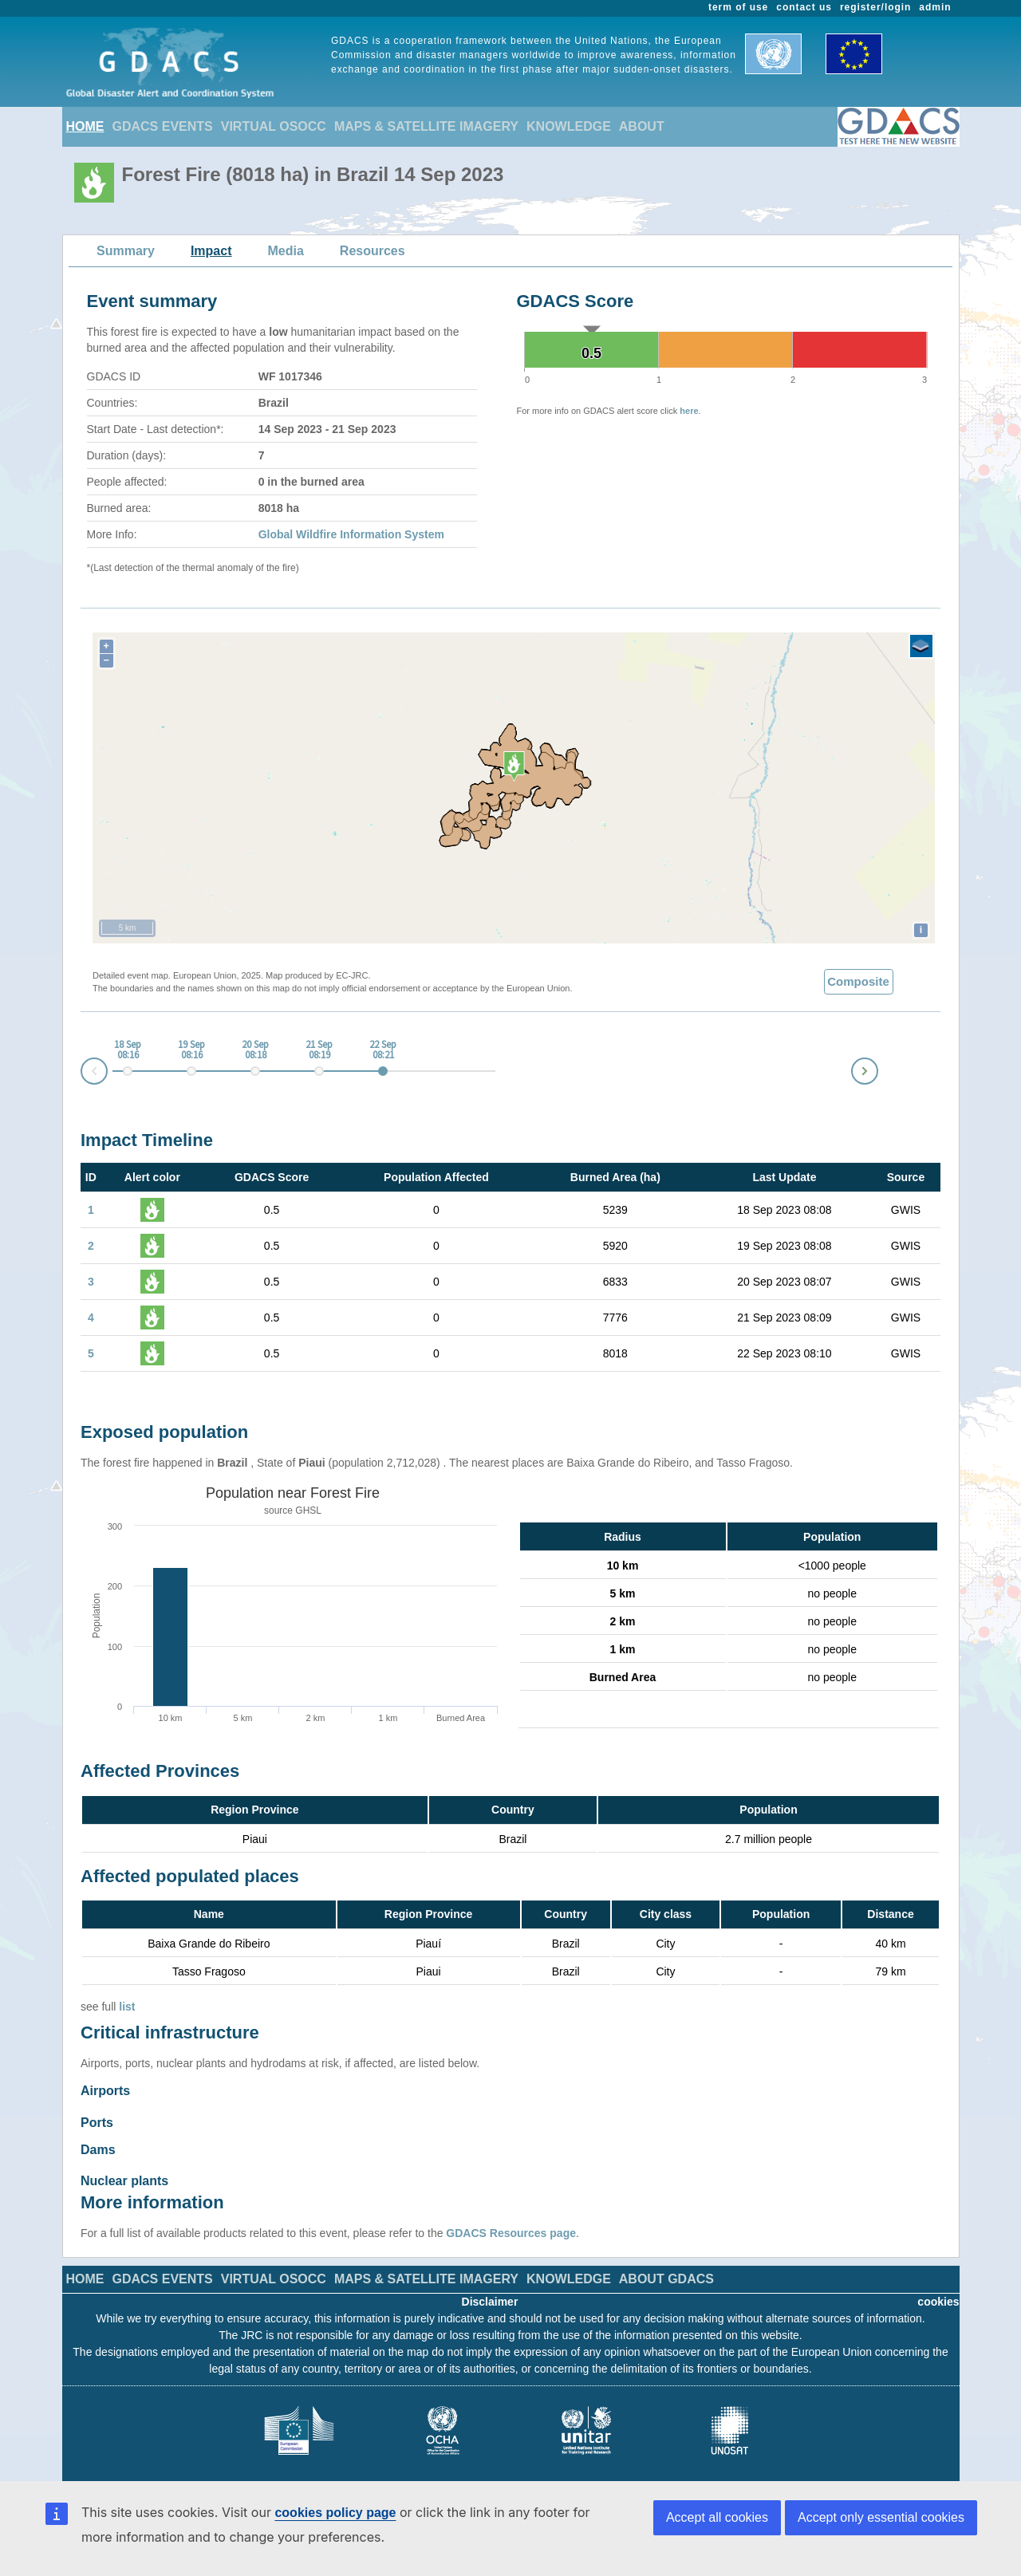  Describe the element at coordinates (372, 251) in the screenshot. I see `Resources` at that location.